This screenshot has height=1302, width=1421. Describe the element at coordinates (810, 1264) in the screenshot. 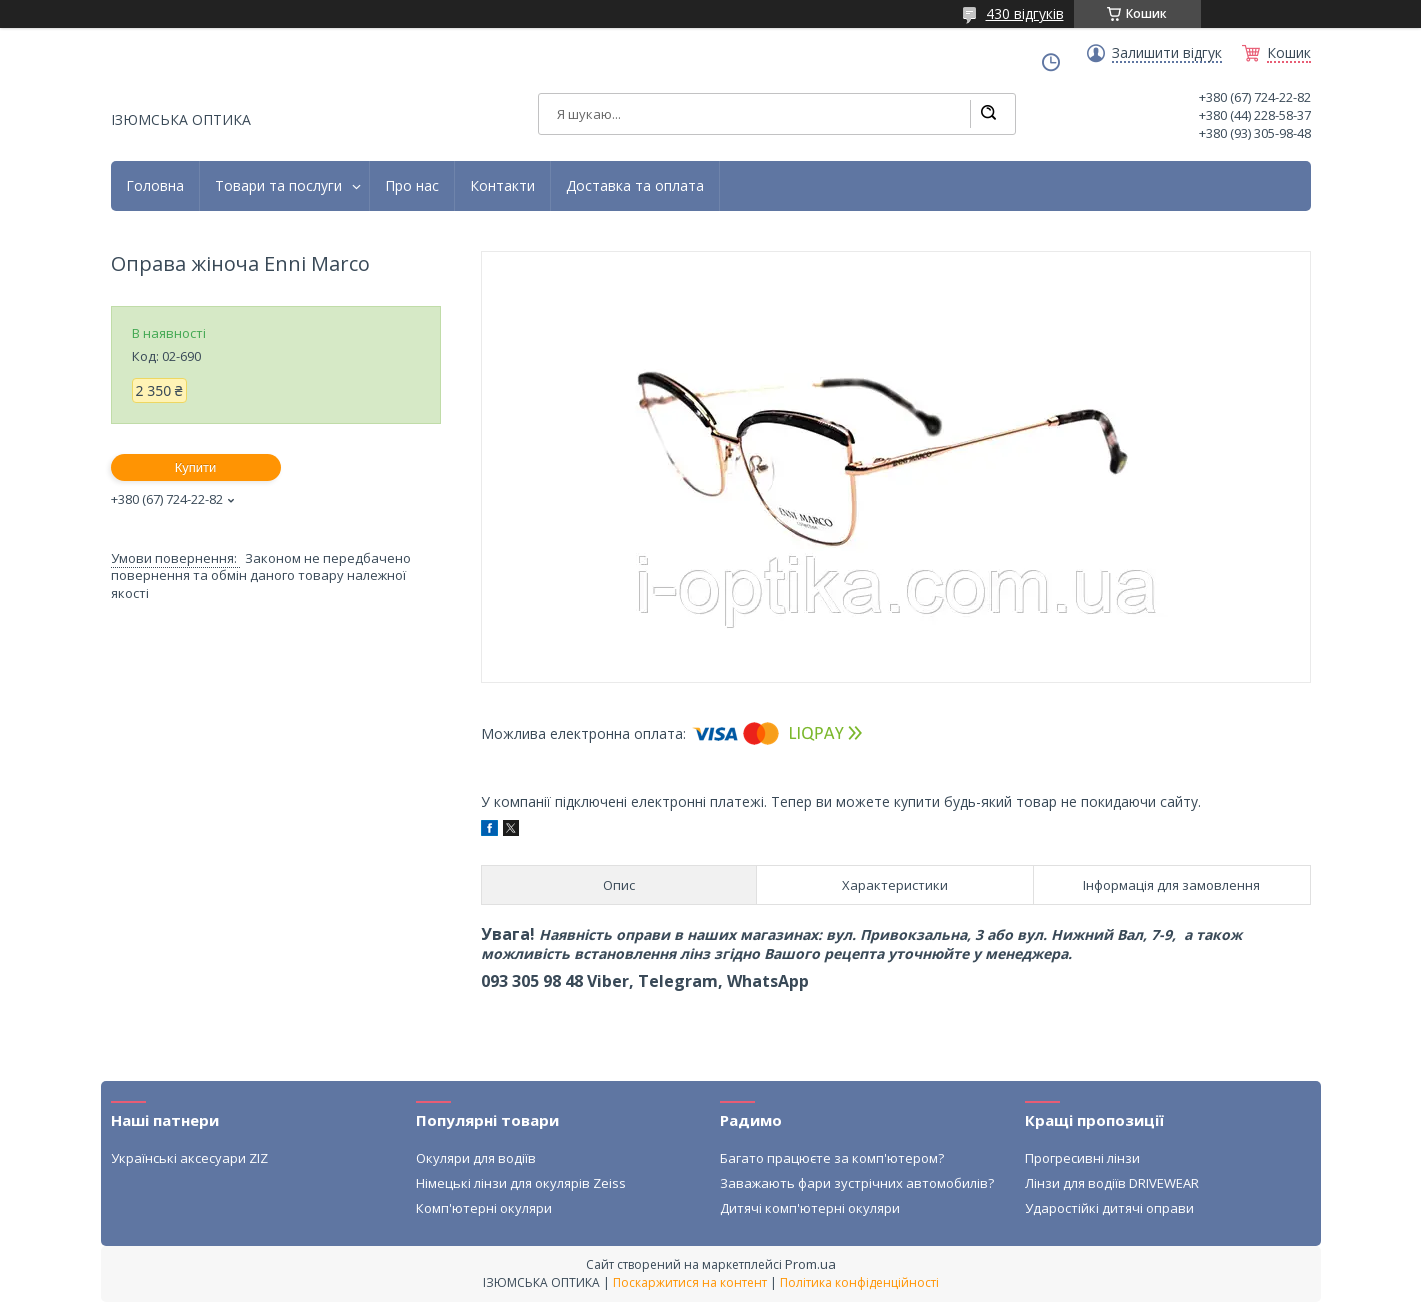

I see `Prom.ua` at that location.